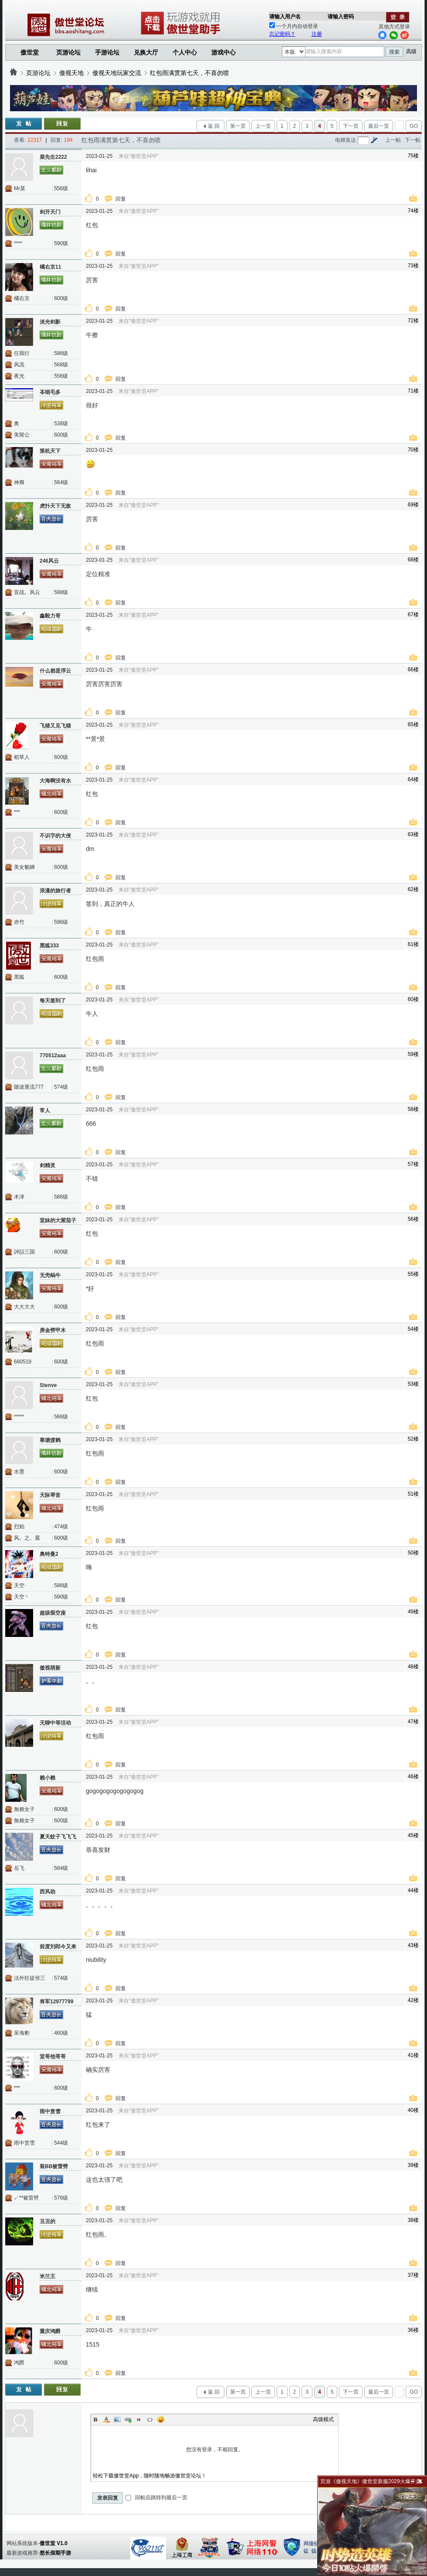 The image size is (427, 2576). What do you see at coordinates (17, 812) in the screenshot?
I see `***` at bounding box center [17, 812].